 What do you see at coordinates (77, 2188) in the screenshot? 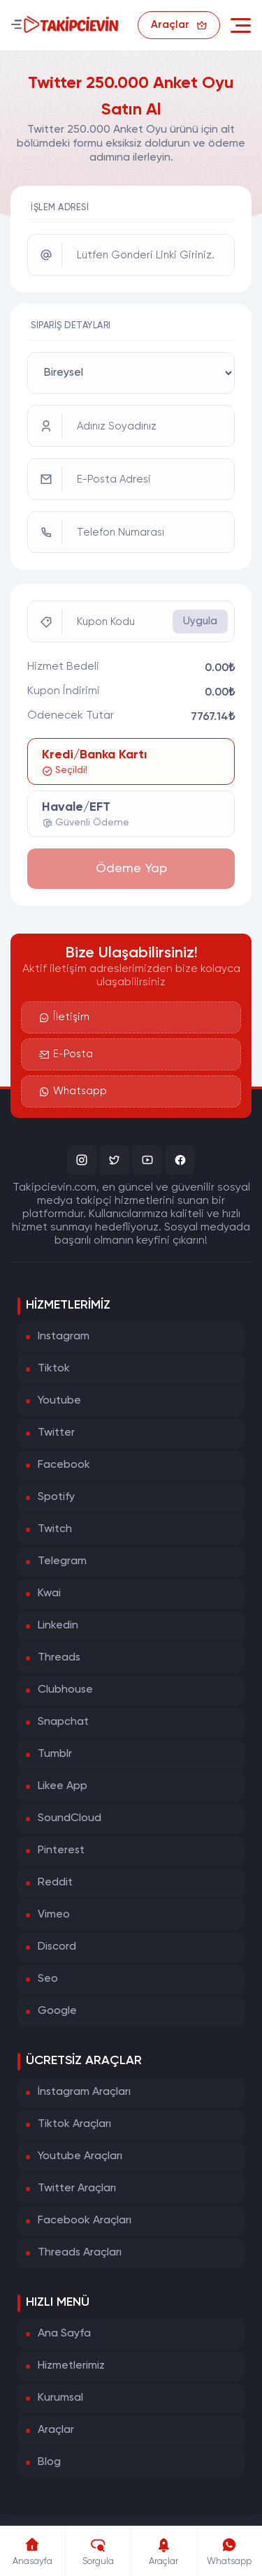
I see `Twitter Araçları` at bounding box center [77, 2188].